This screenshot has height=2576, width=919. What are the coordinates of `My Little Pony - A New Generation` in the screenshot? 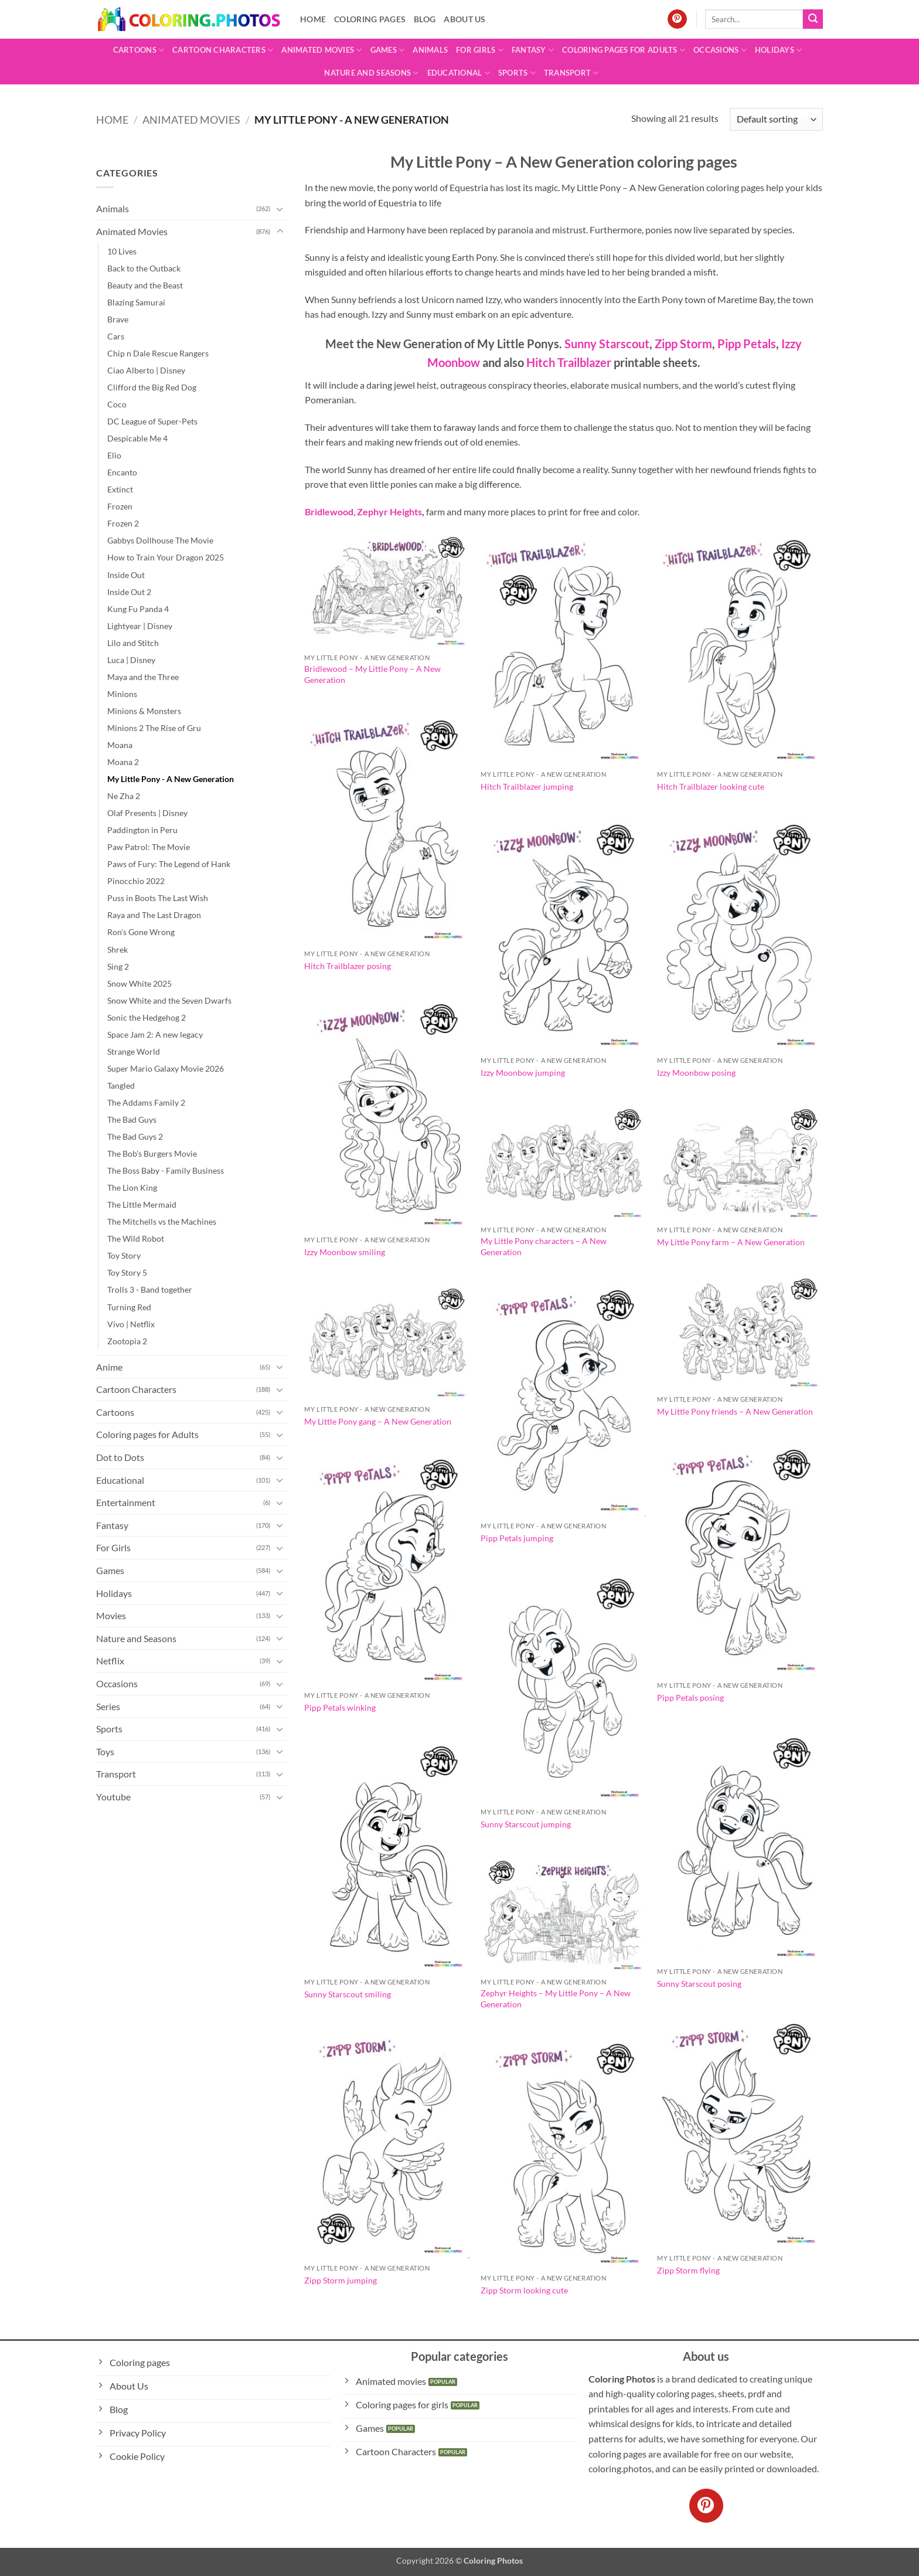 It's located at (170, 779).